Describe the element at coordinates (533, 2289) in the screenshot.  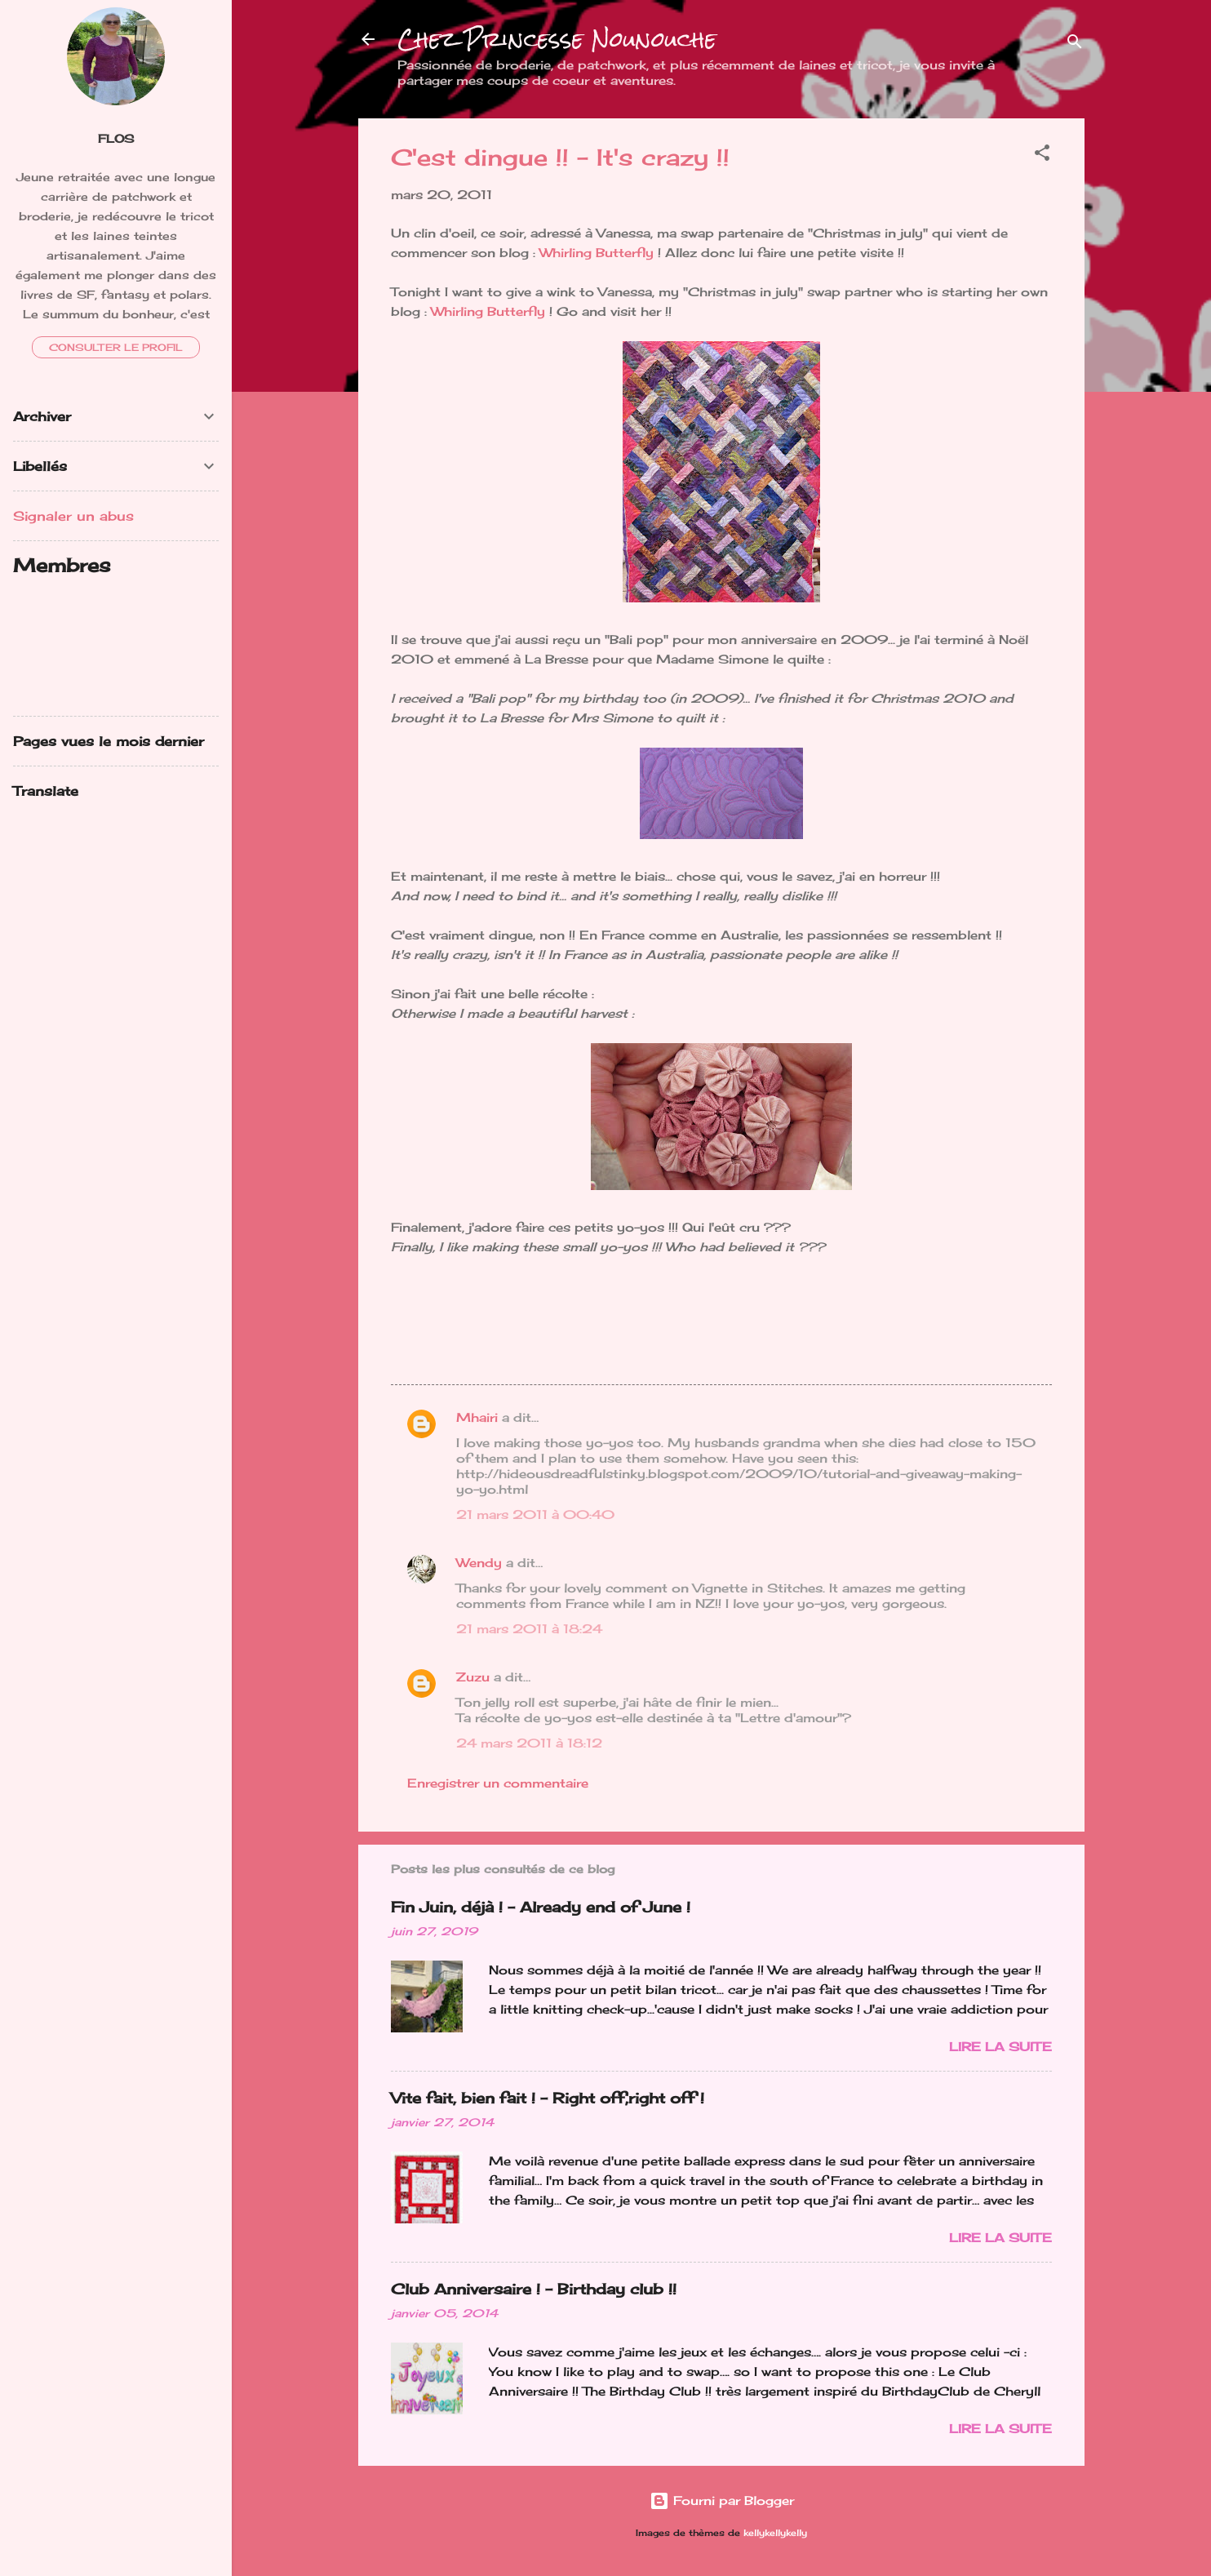
I see `Club Anniversaire ! - Birthday club !!` at that location.